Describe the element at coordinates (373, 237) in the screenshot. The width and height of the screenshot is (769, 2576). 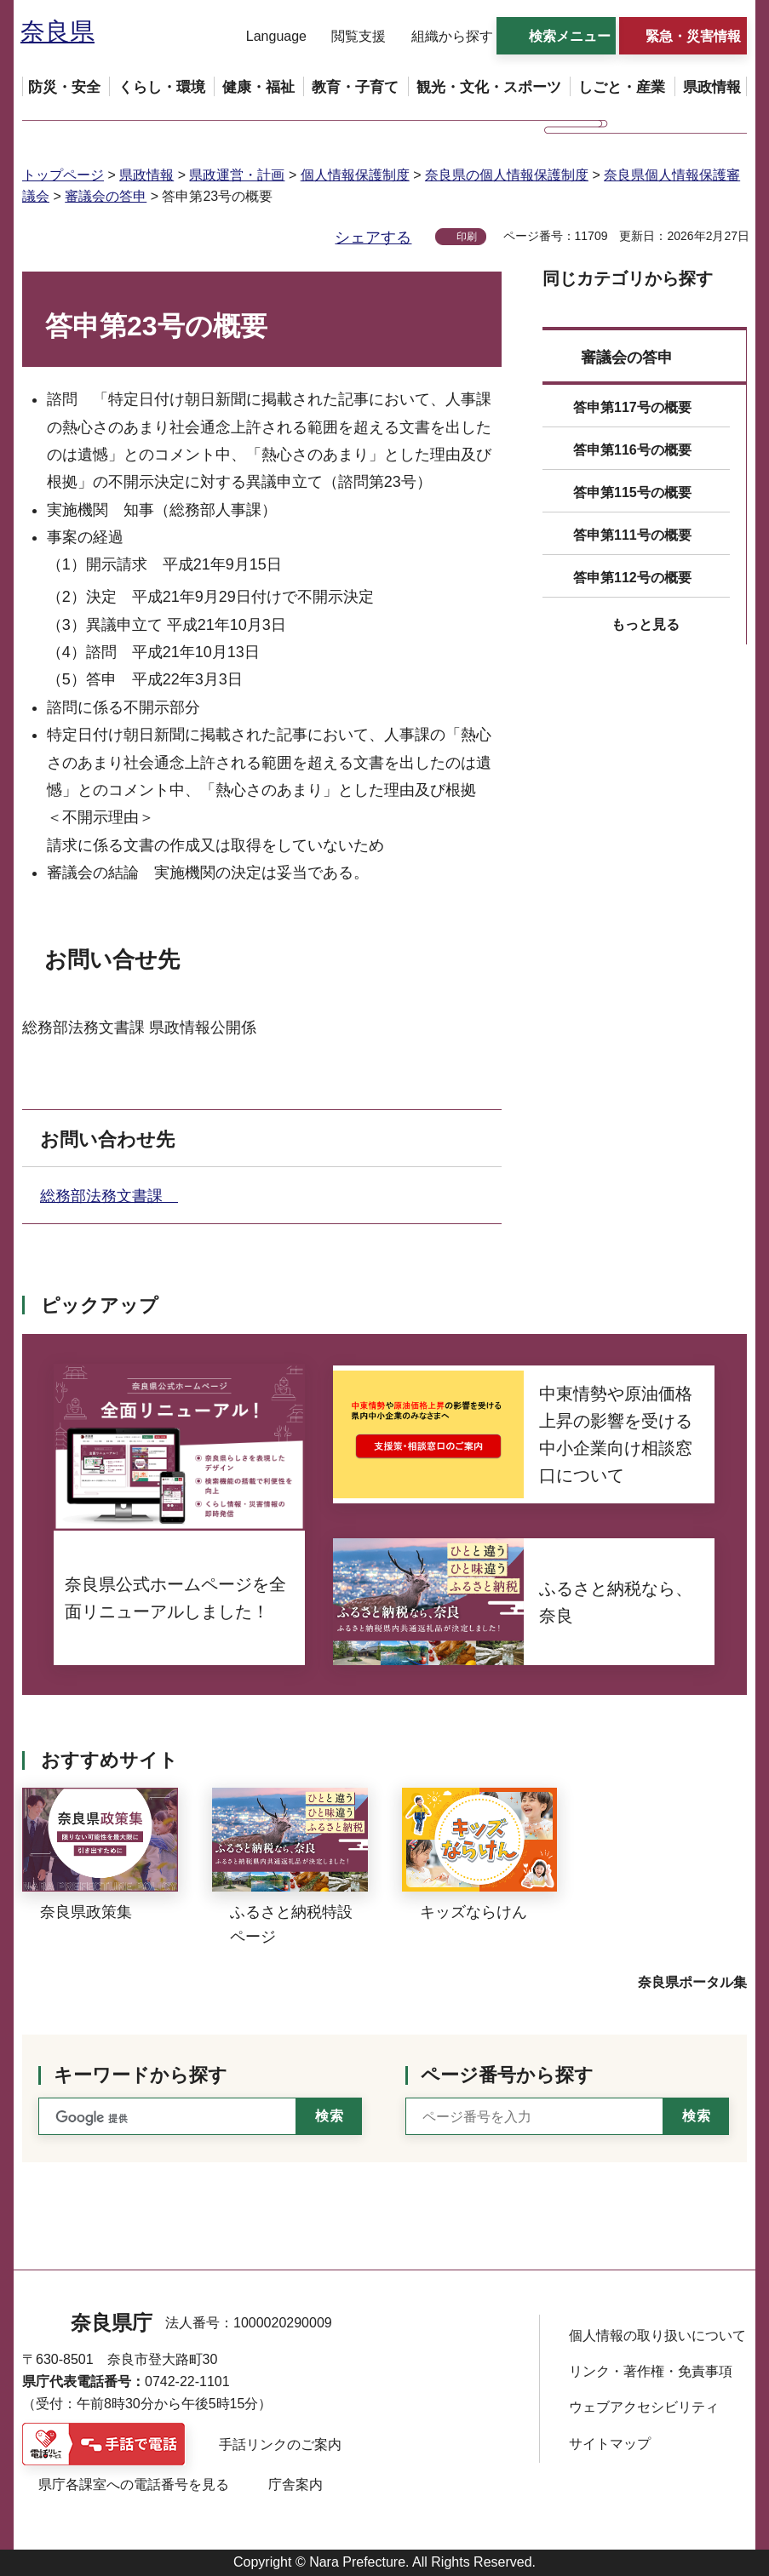
I see `シェアする` at that location.